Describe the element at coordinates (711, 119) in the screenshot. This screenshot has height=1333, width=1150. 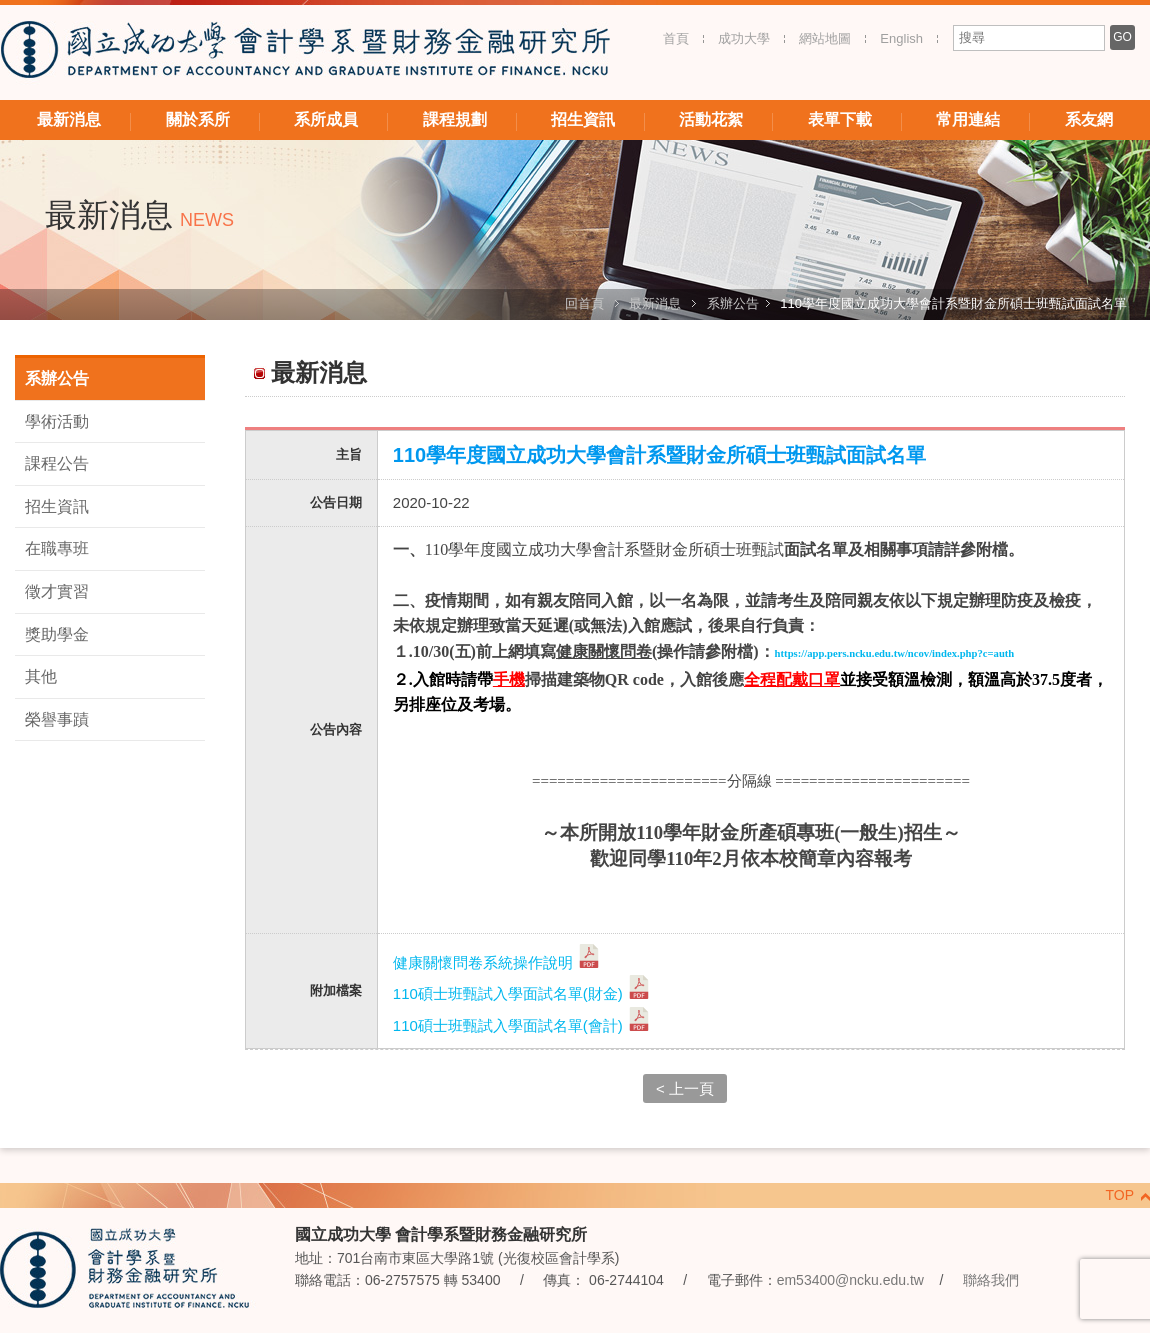
I see `活動花絮` at that location.